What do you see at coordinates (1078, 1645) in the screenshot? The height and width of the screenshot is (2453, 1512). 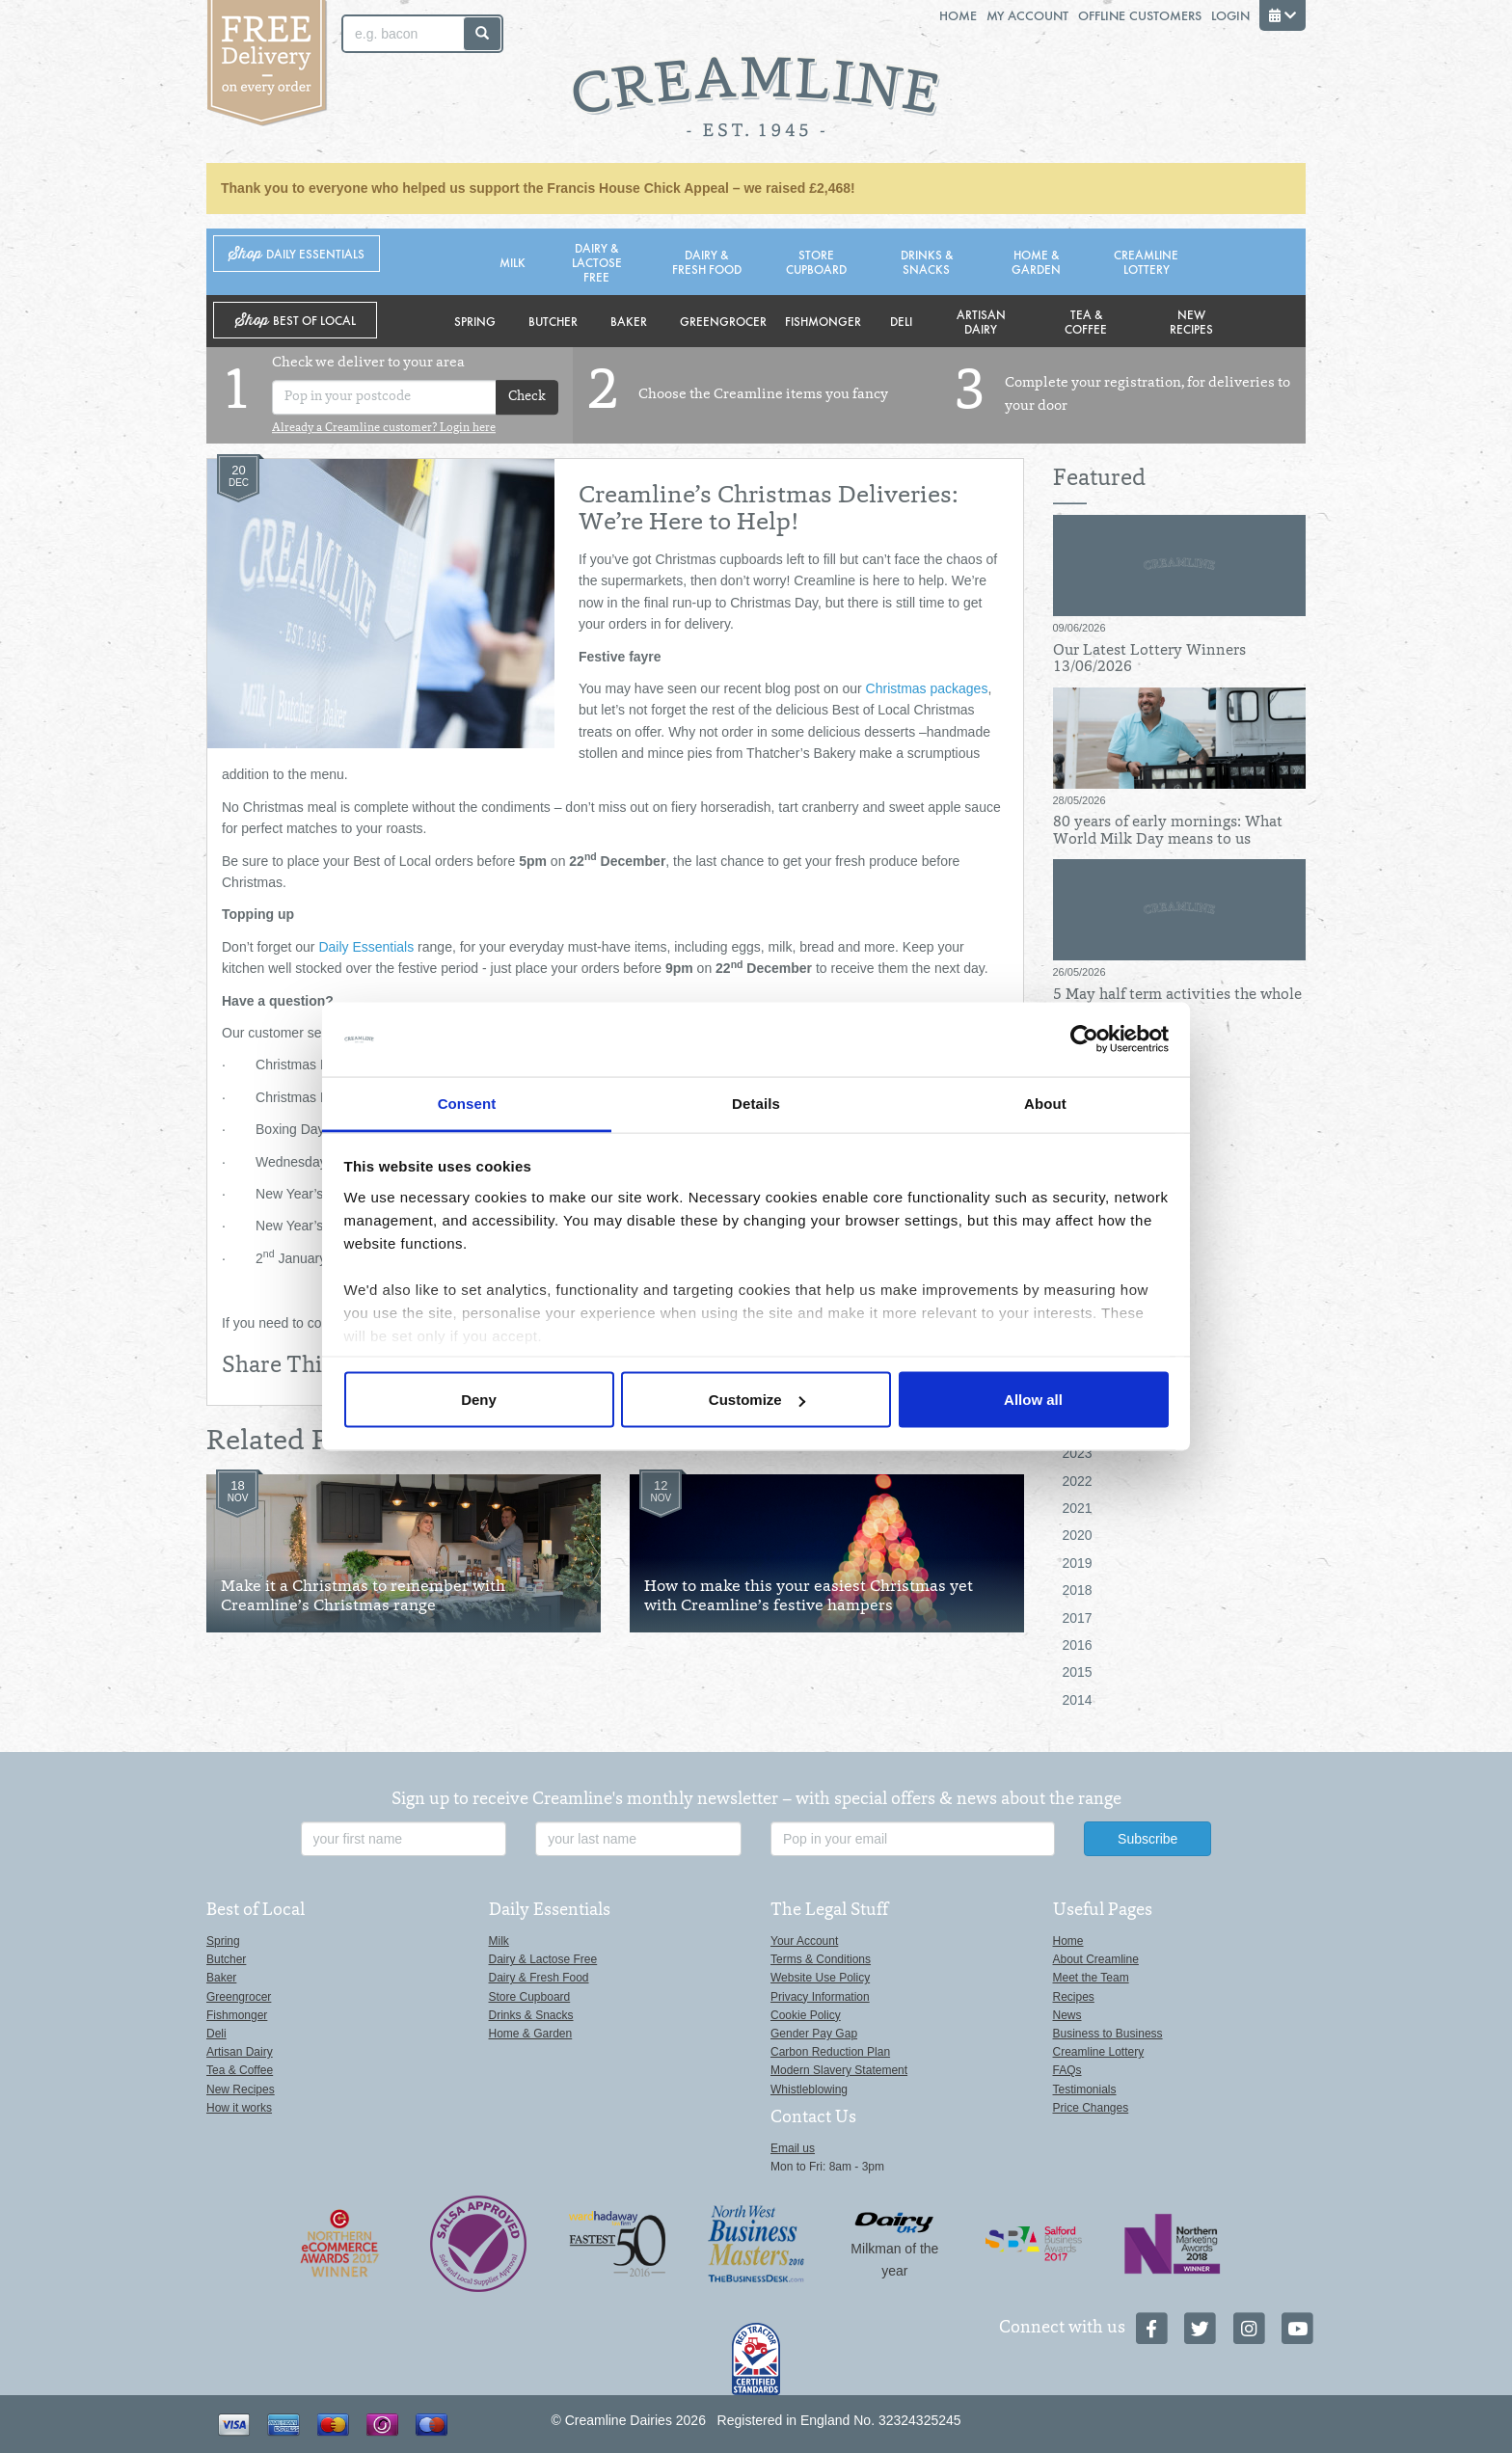 I see `2016` at bounding box center [1078, 1645].